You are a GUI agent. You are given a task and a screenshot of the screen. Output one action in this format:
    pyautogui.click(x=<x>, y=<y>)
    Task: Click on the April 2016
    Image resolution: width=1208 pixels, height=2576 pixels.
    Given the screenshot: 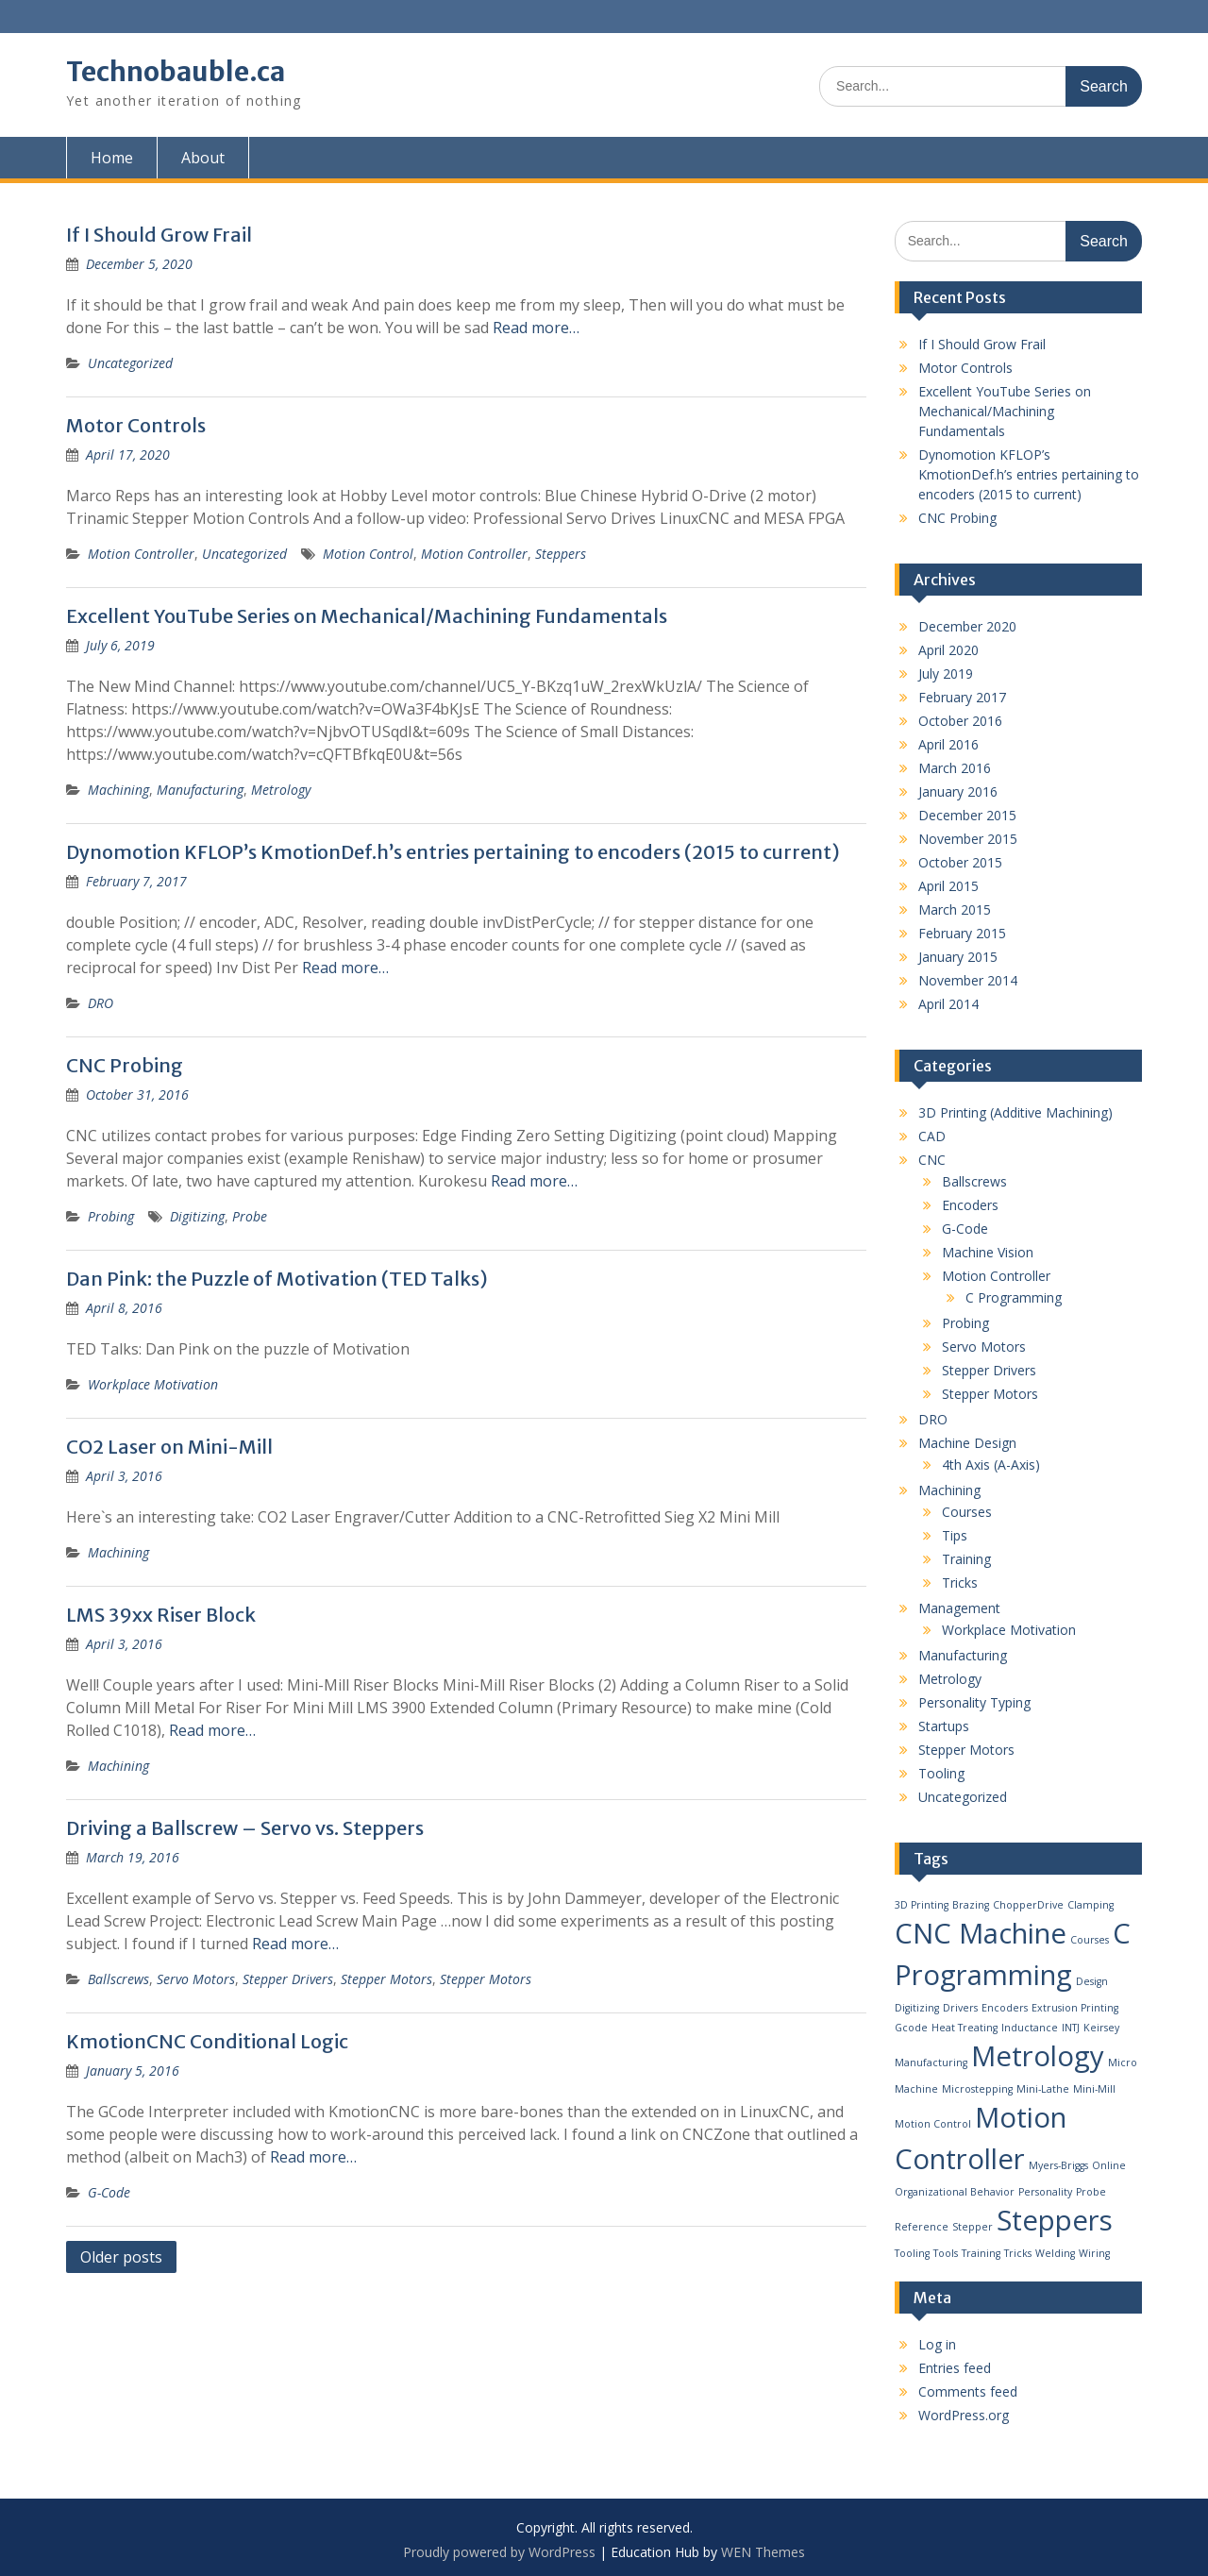 What is the action you would take?
    pyautogui.click(x=948, y=744)
    